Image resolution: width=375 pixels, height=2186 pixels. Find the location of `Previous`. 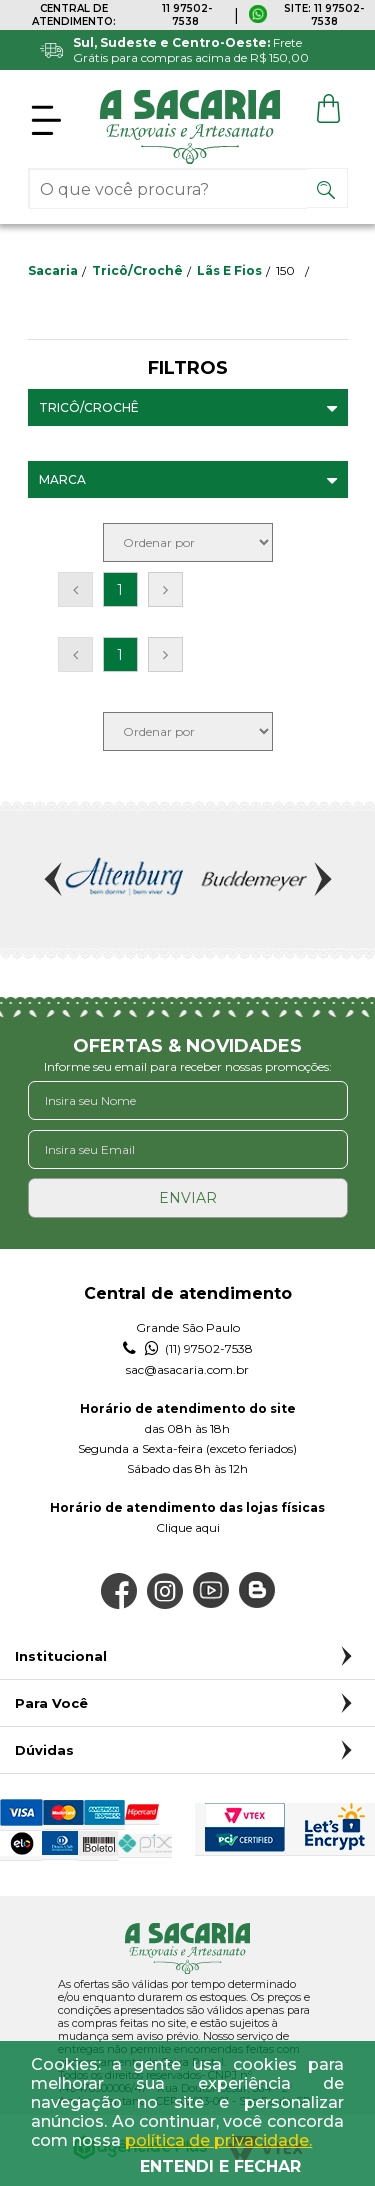

Previous is located at coordinates (55, 879).